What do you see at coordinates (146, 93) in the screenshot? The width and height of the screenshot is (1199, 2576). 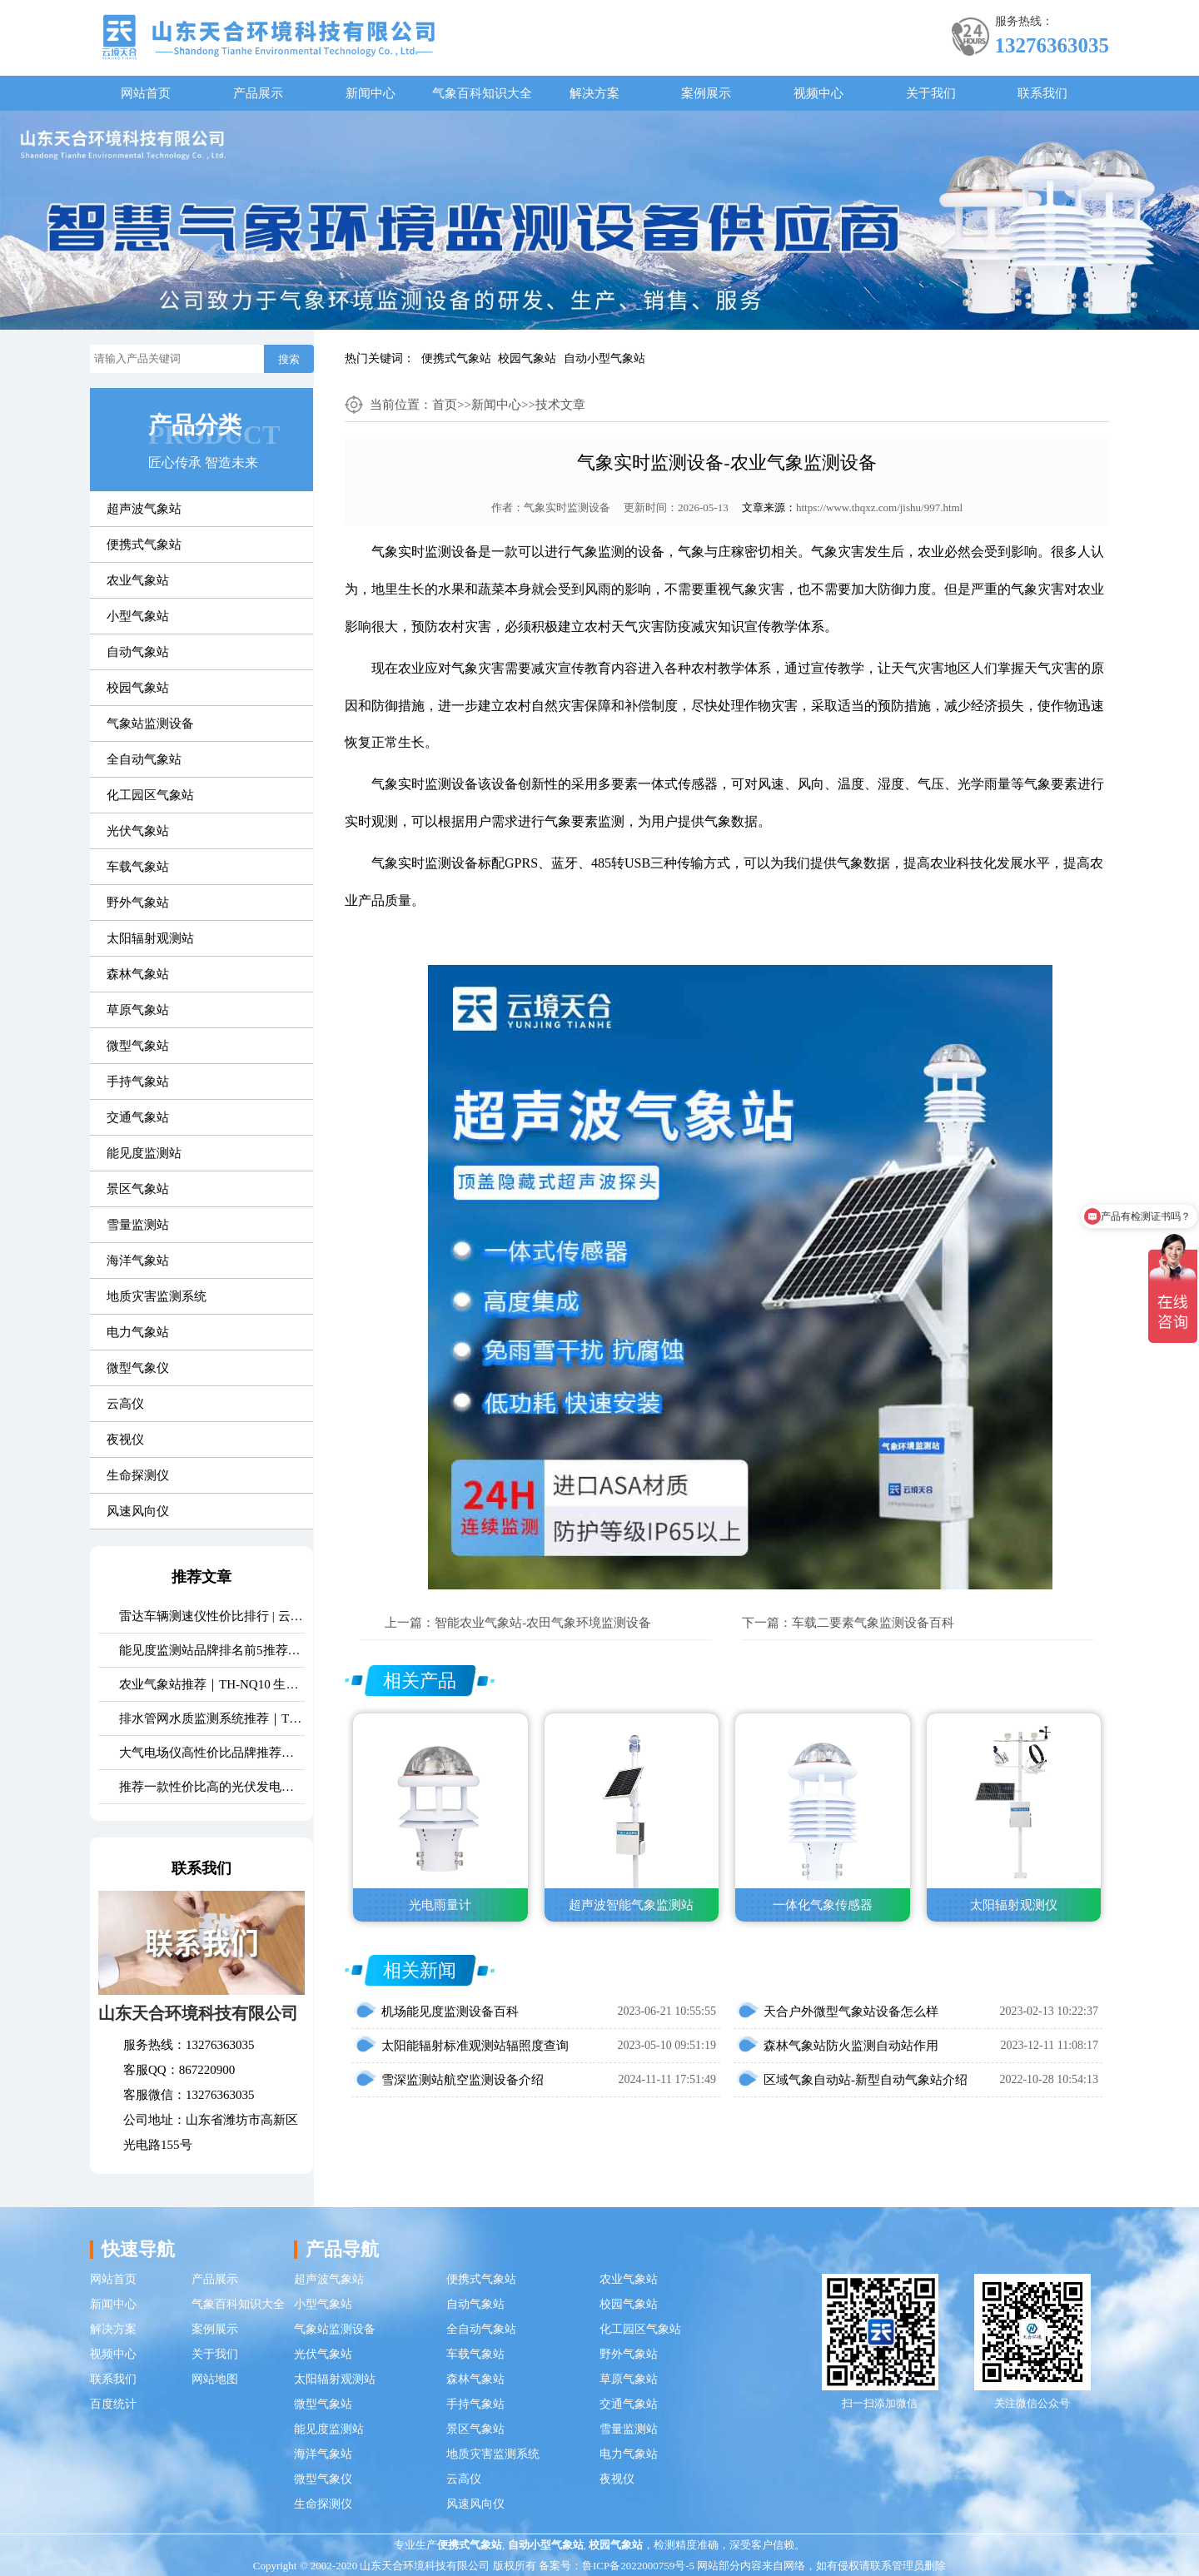 I see `网站首页` at bounding box center [146, 93].